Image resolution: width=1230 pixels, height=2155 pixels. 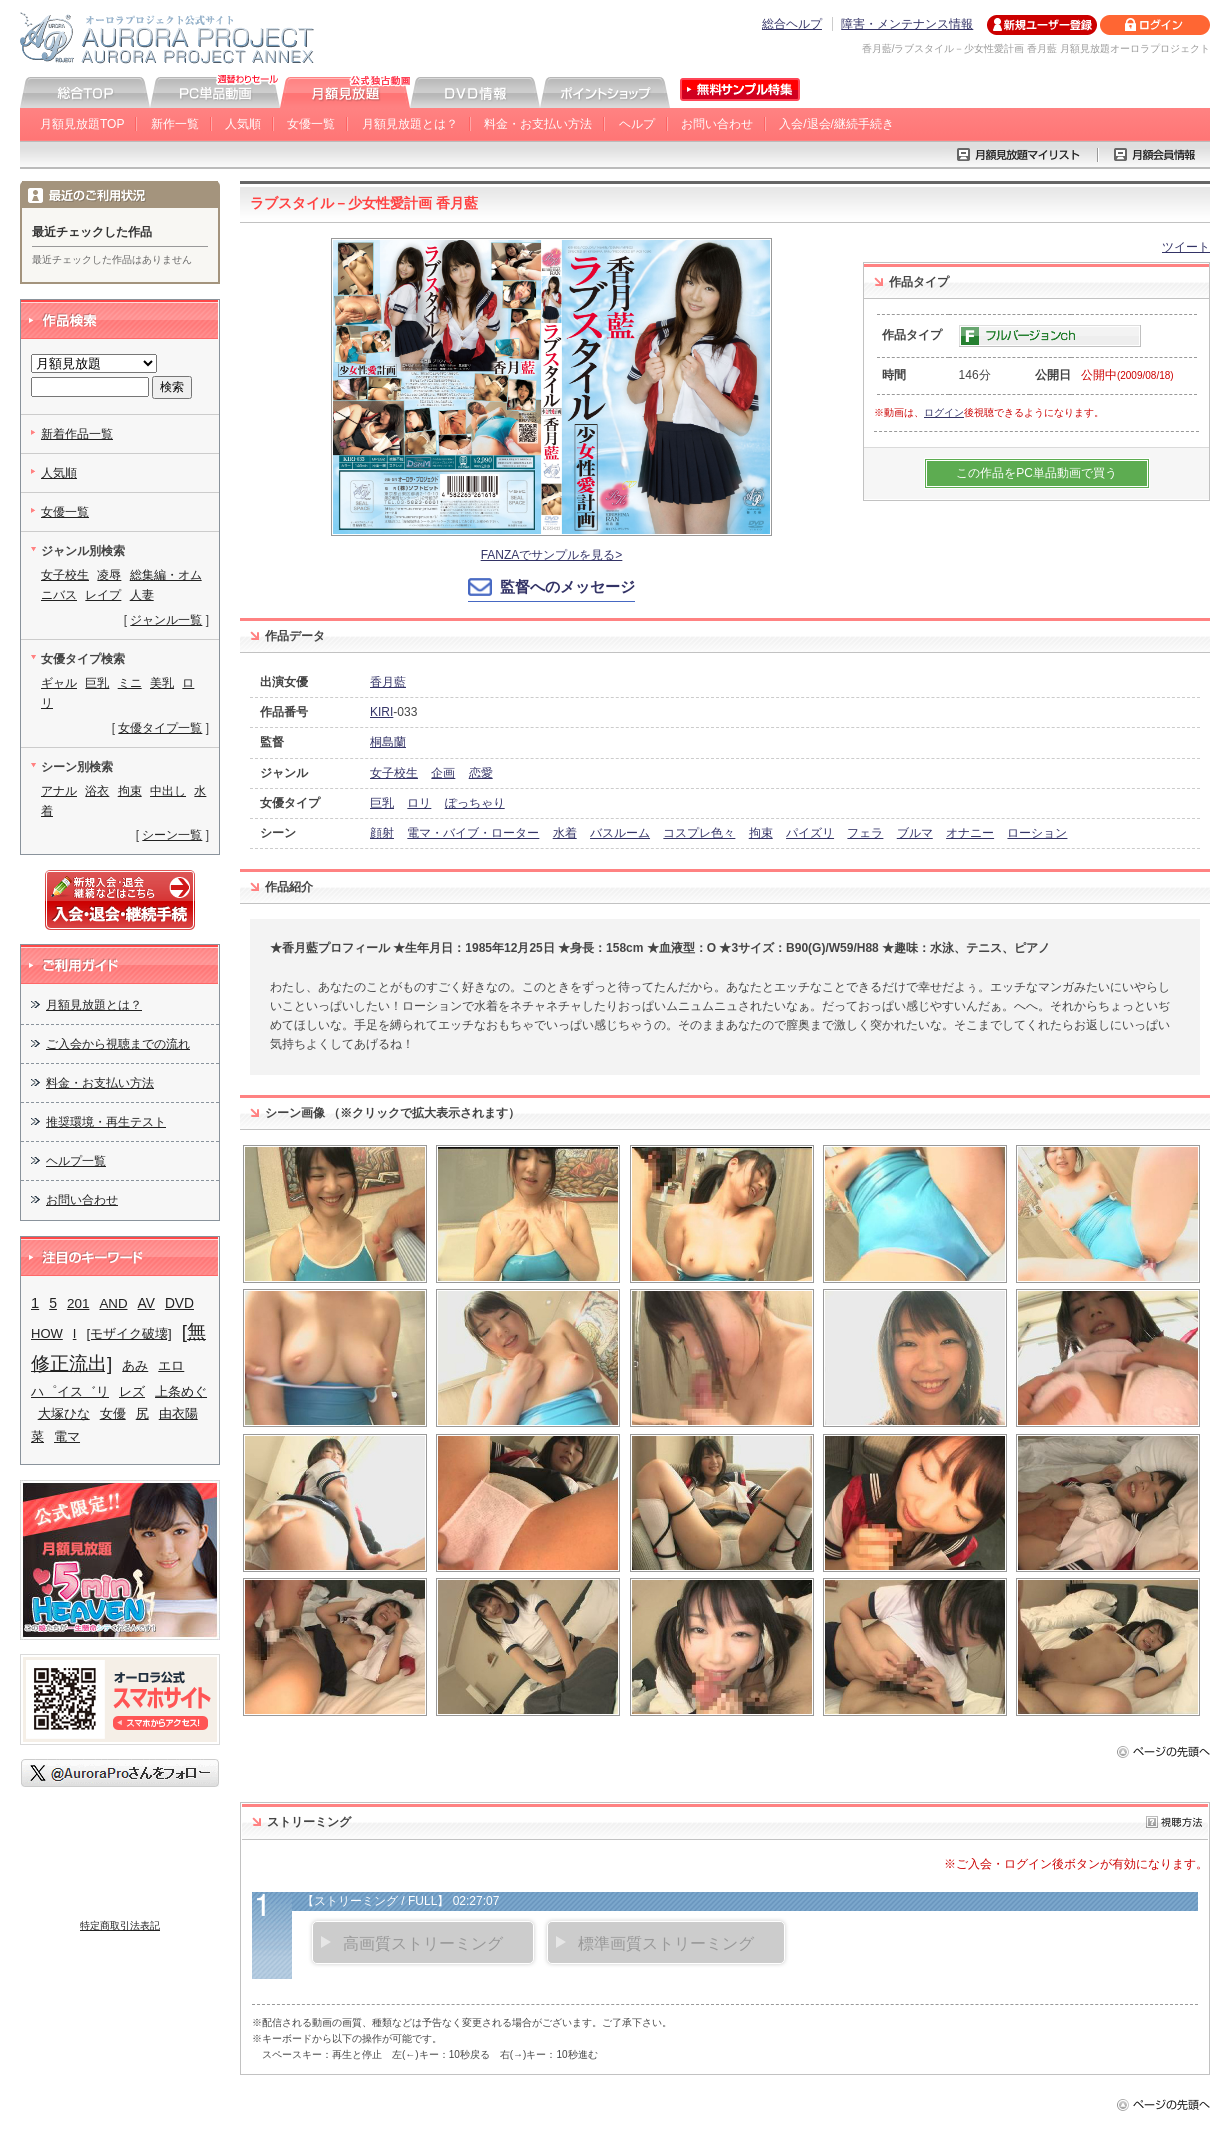 I want to click on パイズリ, so click(x=810, y=833).